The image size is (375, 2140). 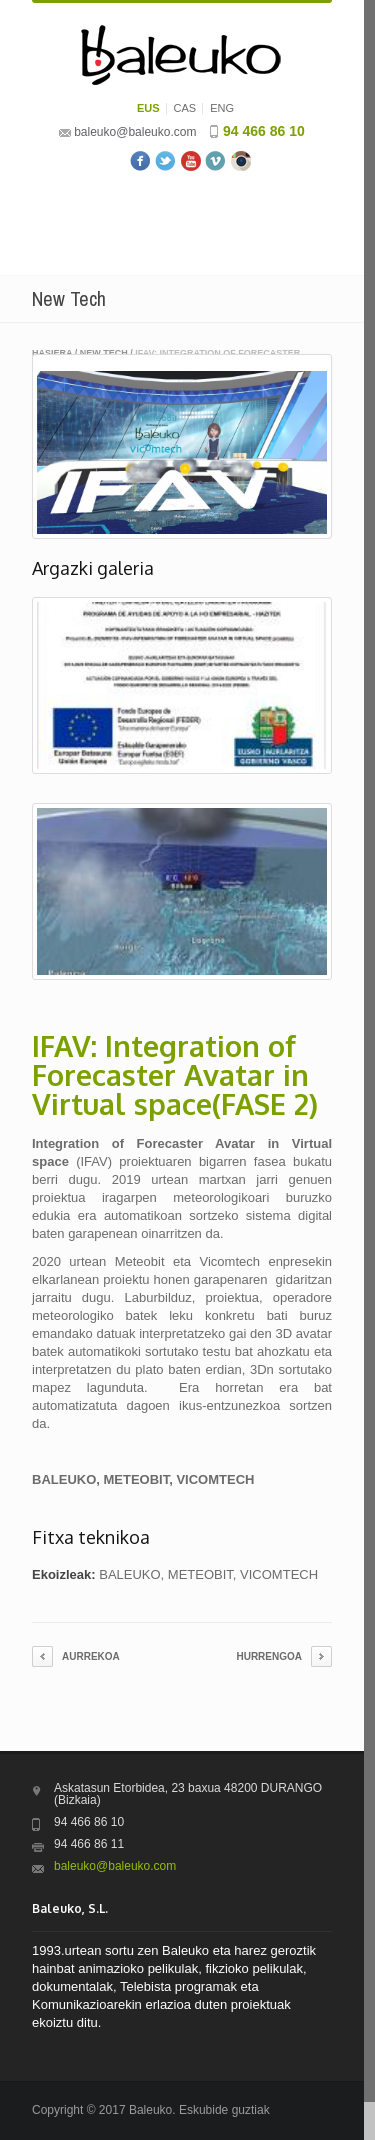 I want to click on Instagram, so click(x=241, y=161).